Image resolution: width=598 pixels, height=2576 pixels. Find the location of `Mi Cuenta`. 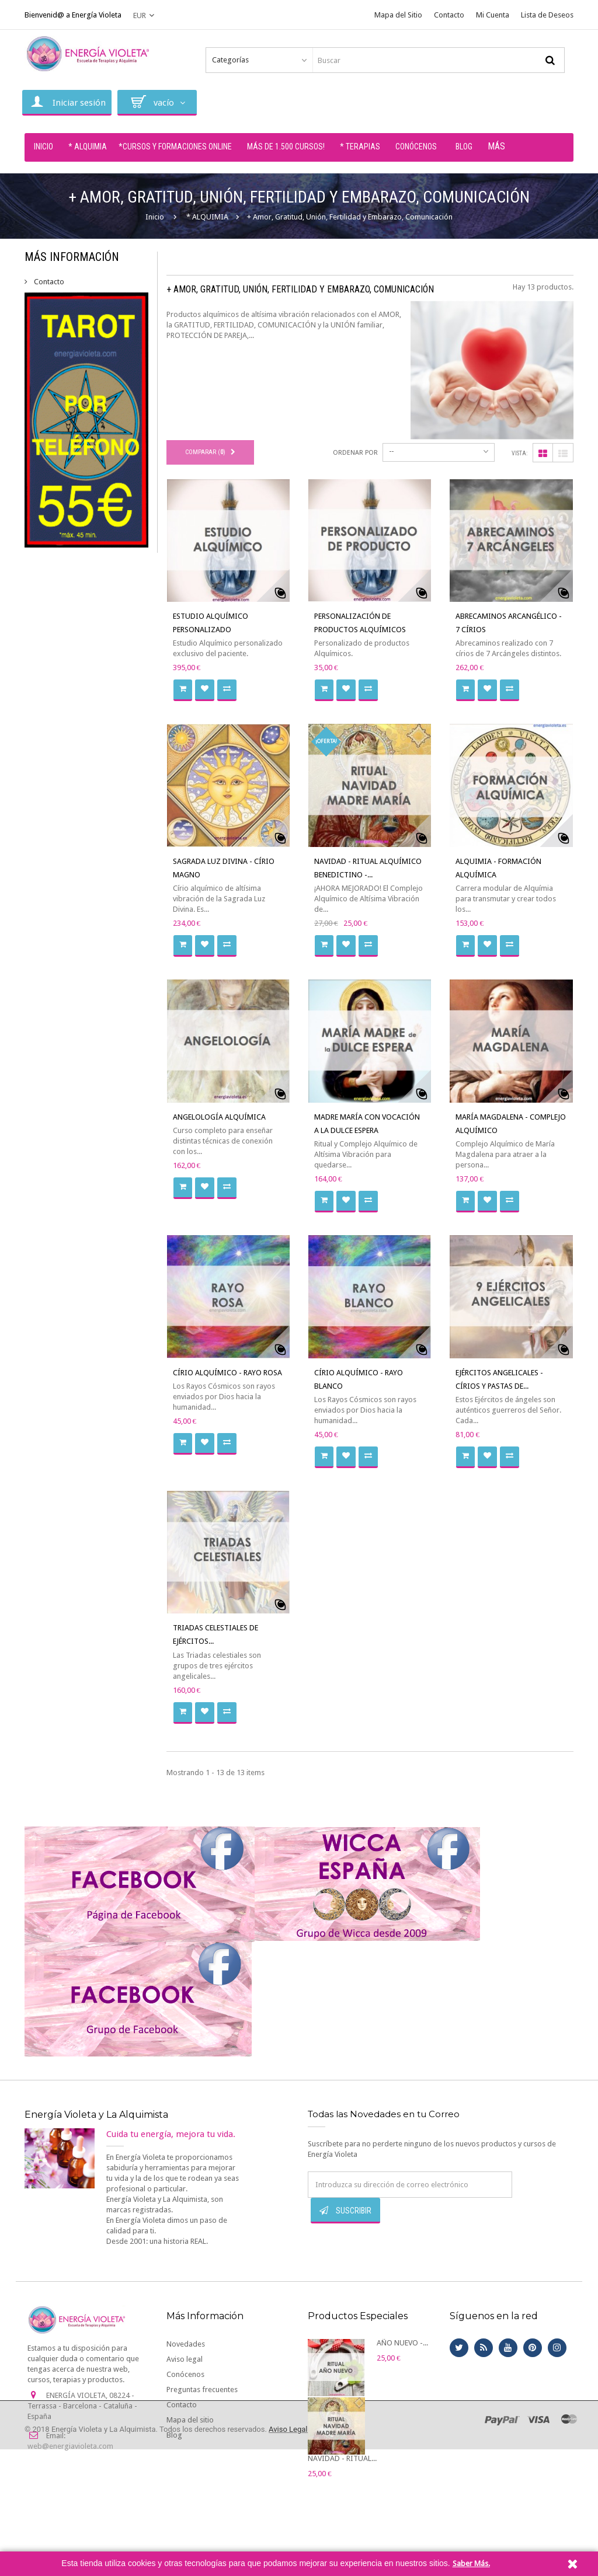

Mi Cuenta is located at coordinates (492, 15).